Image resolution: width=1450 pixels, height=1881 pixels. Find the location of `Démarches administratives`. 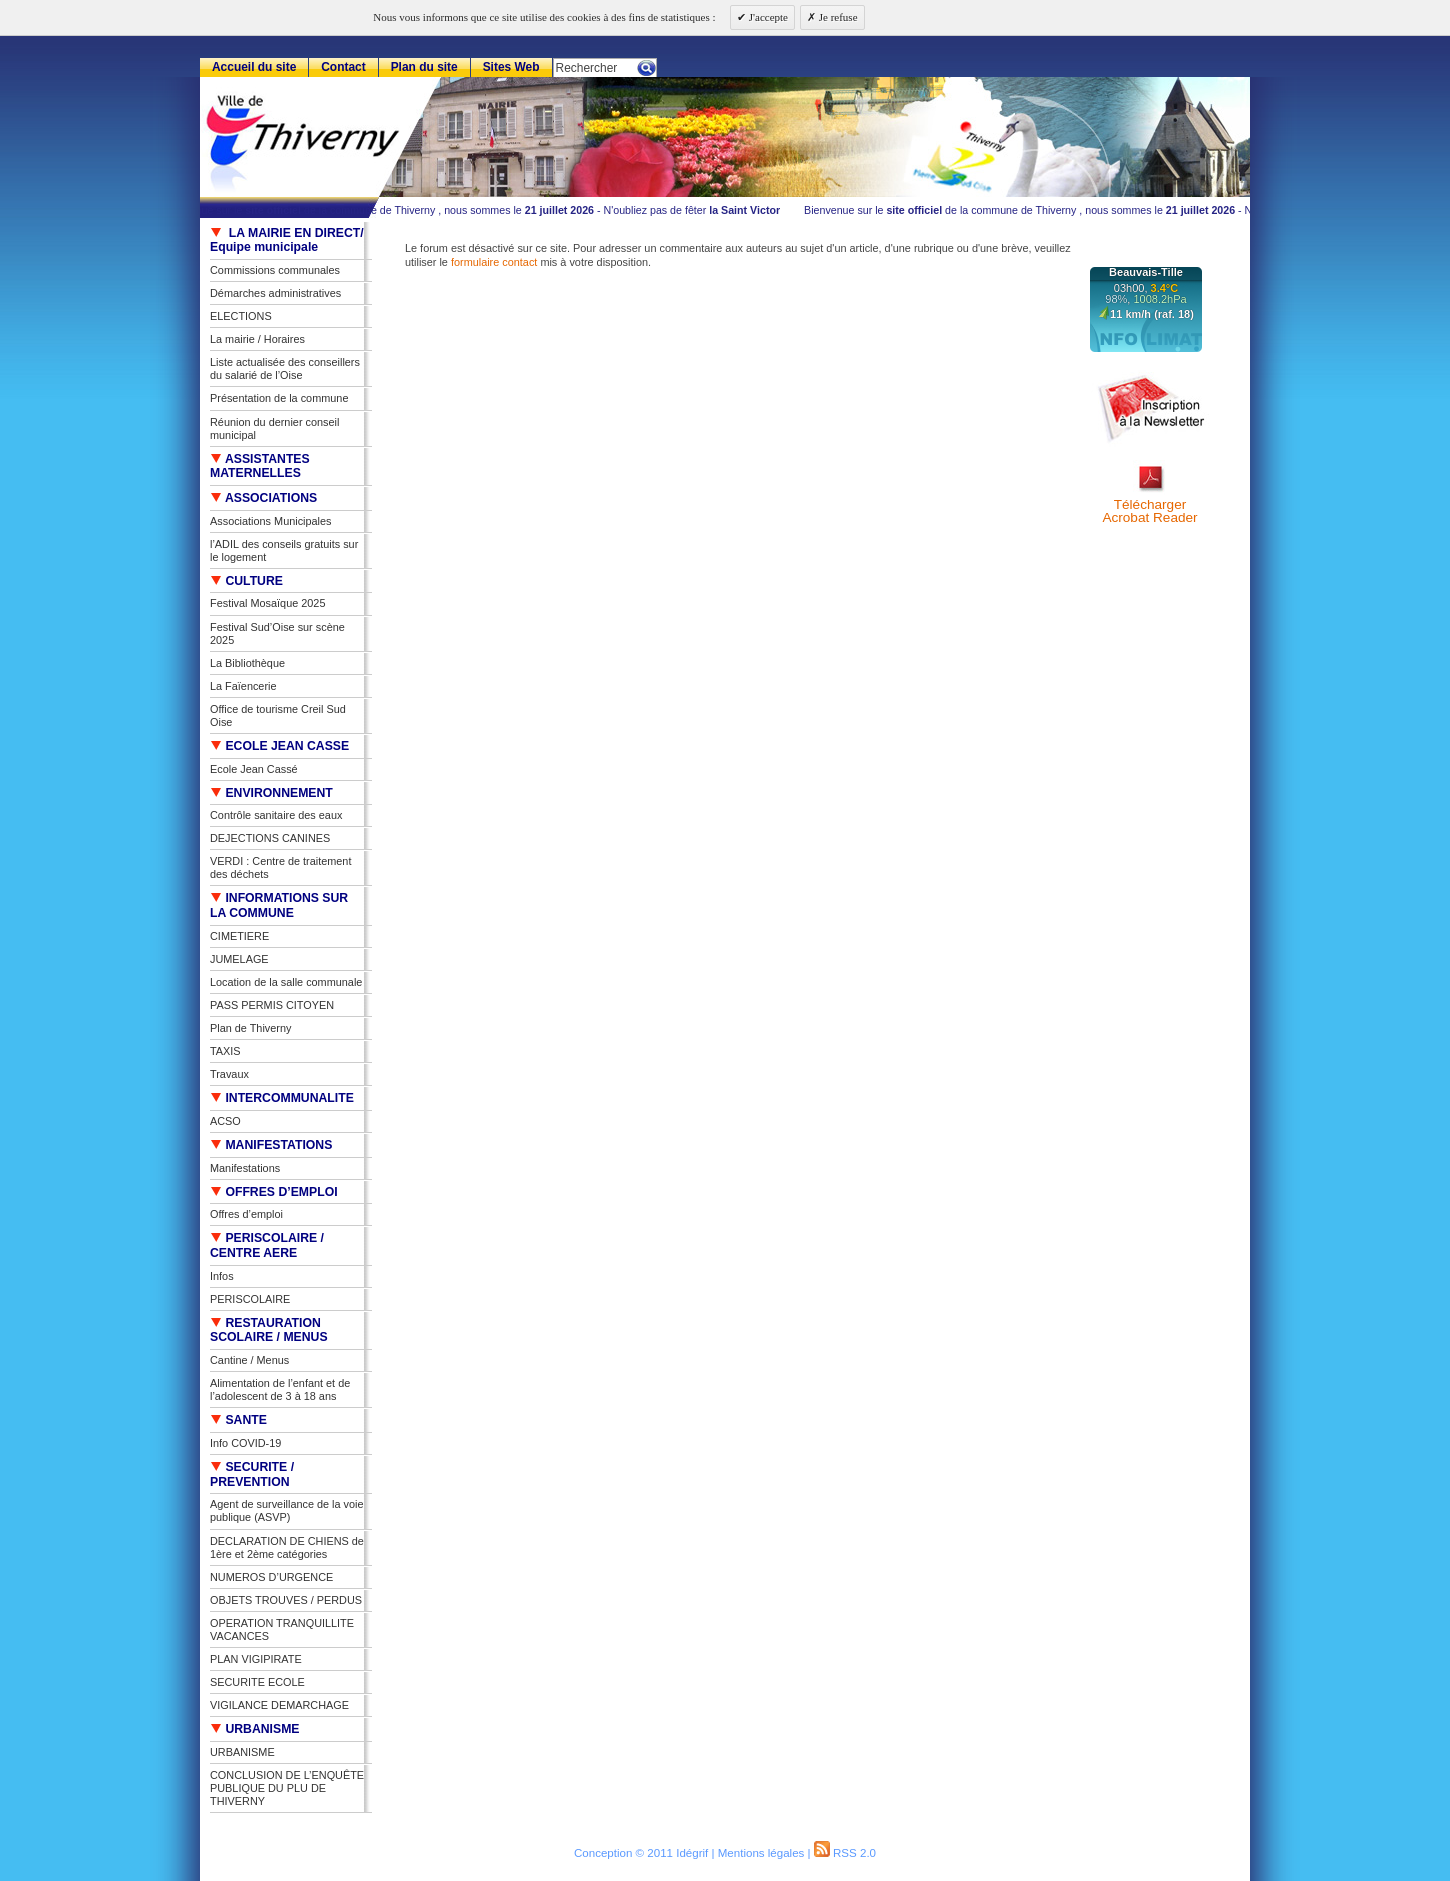

Démarches administratives is located at coordinates (275, 293).